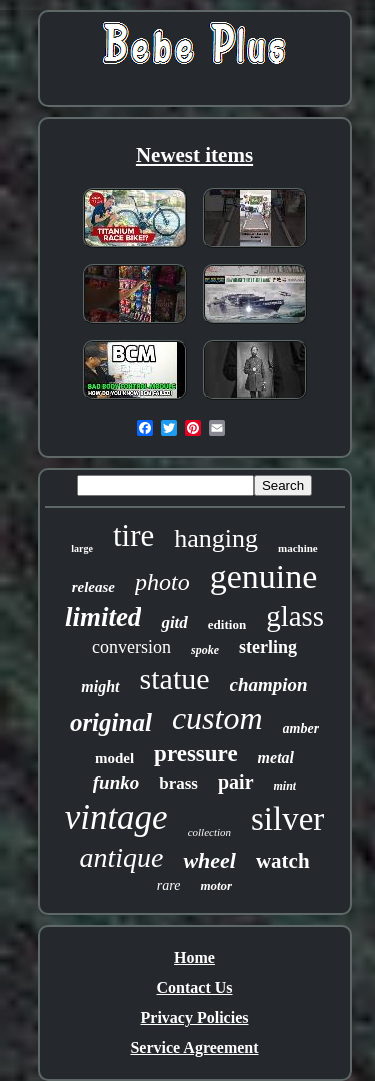 This screenshot has height=1081, width=375. What do you see at coordinates (116, 817) in the screenshot?
I see `vintage` at bounding box center [116, 817].